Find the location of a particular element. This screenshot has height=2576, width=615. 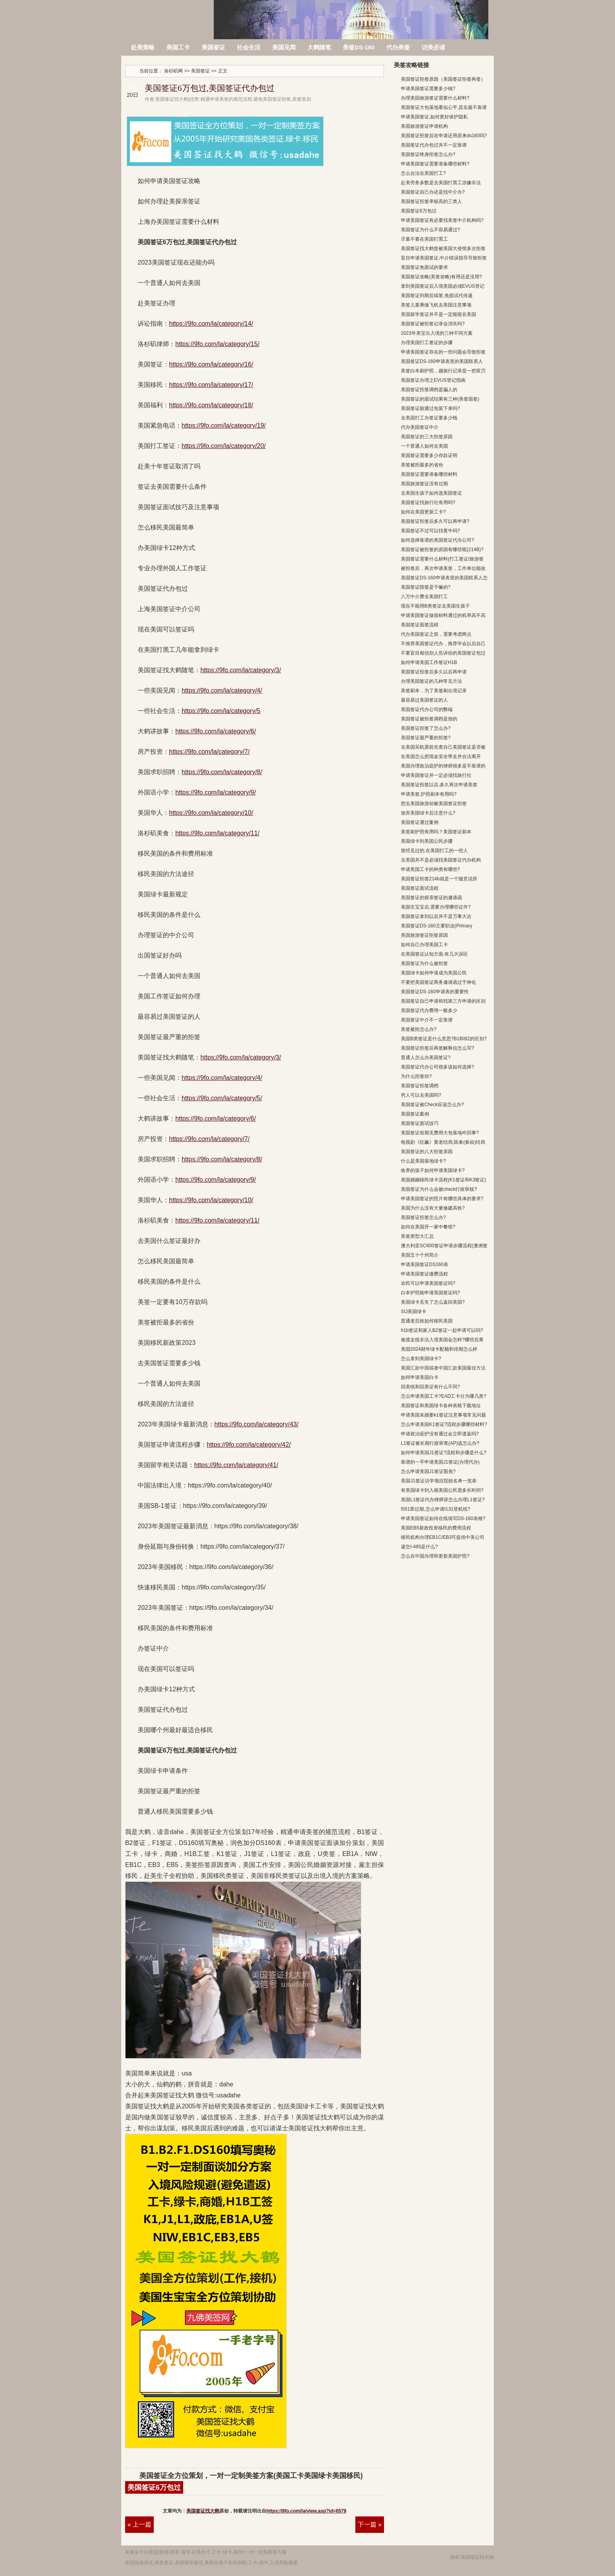

收养的孩子如何申请美国绿卡? is located at coordinates (433, 1170).